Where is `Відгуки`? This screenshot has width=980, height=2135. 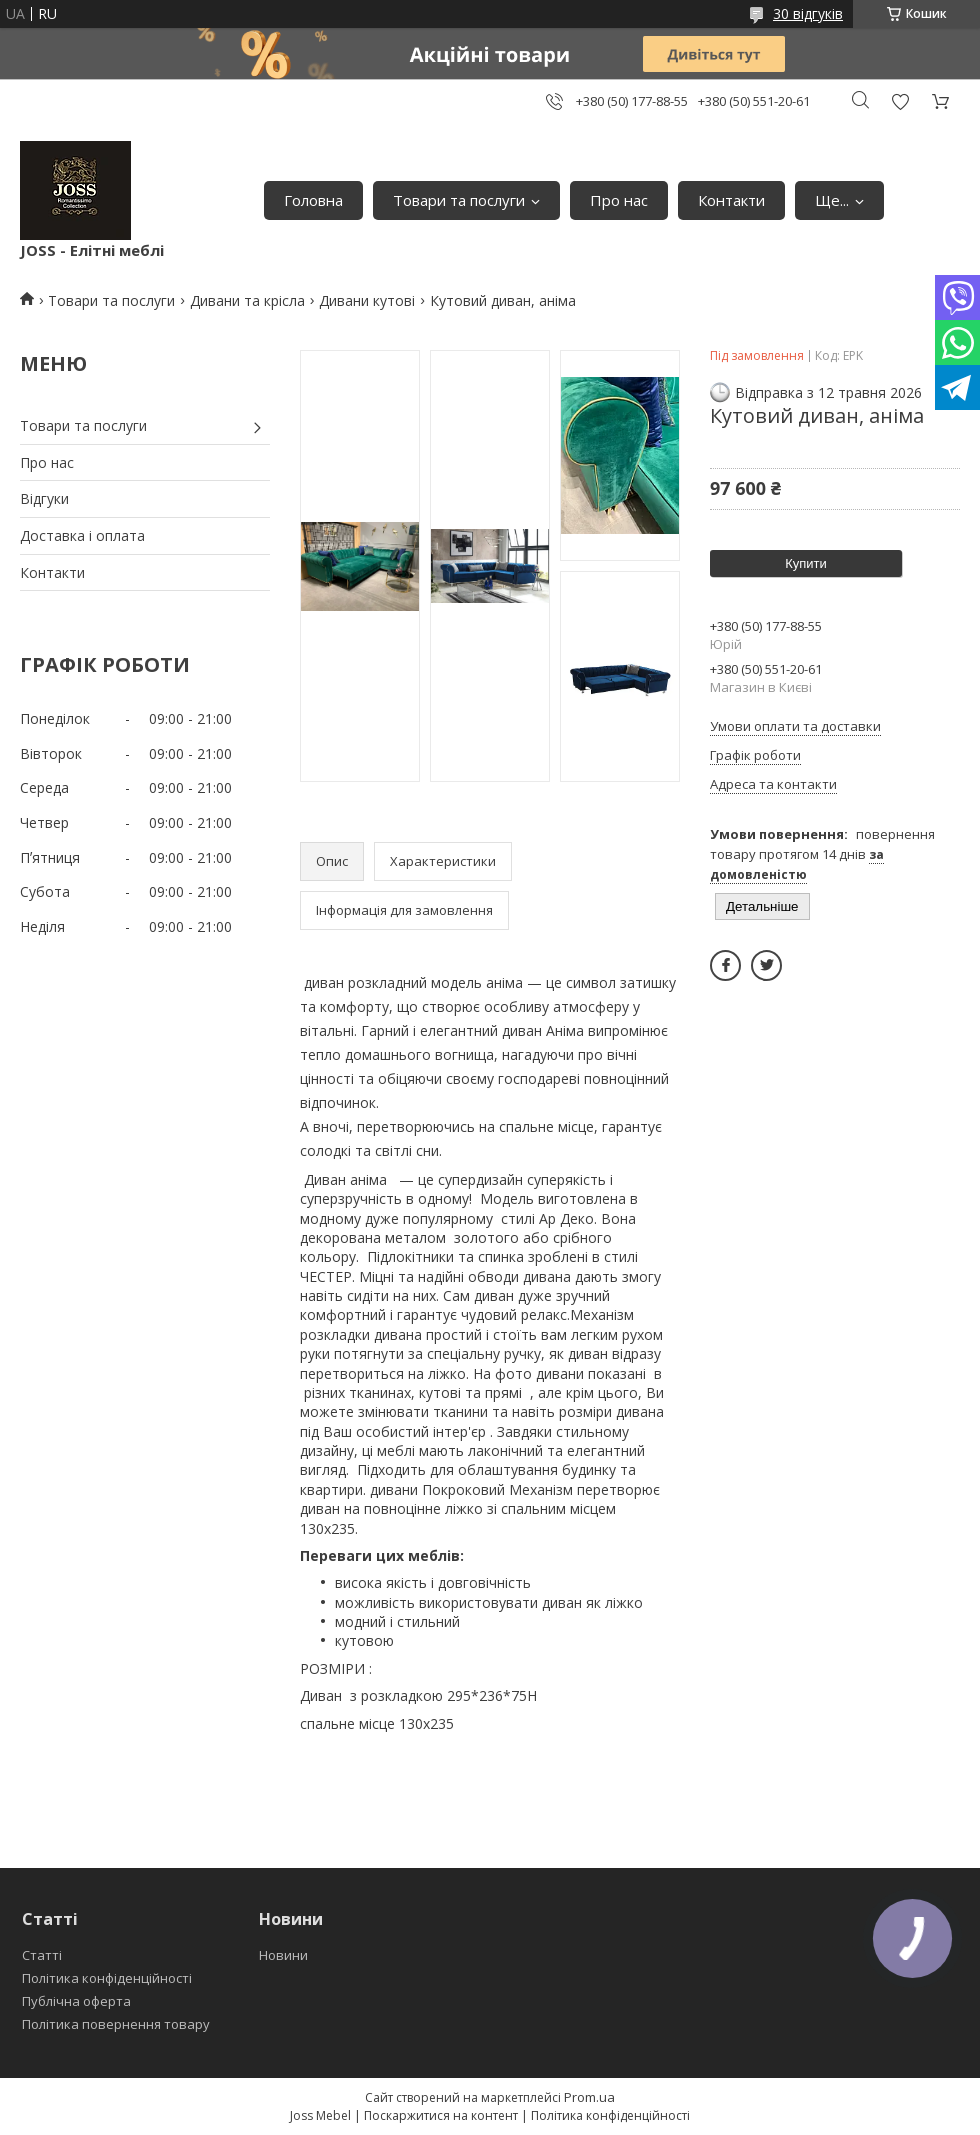
Відгуки is located at coordinates (44, 498).